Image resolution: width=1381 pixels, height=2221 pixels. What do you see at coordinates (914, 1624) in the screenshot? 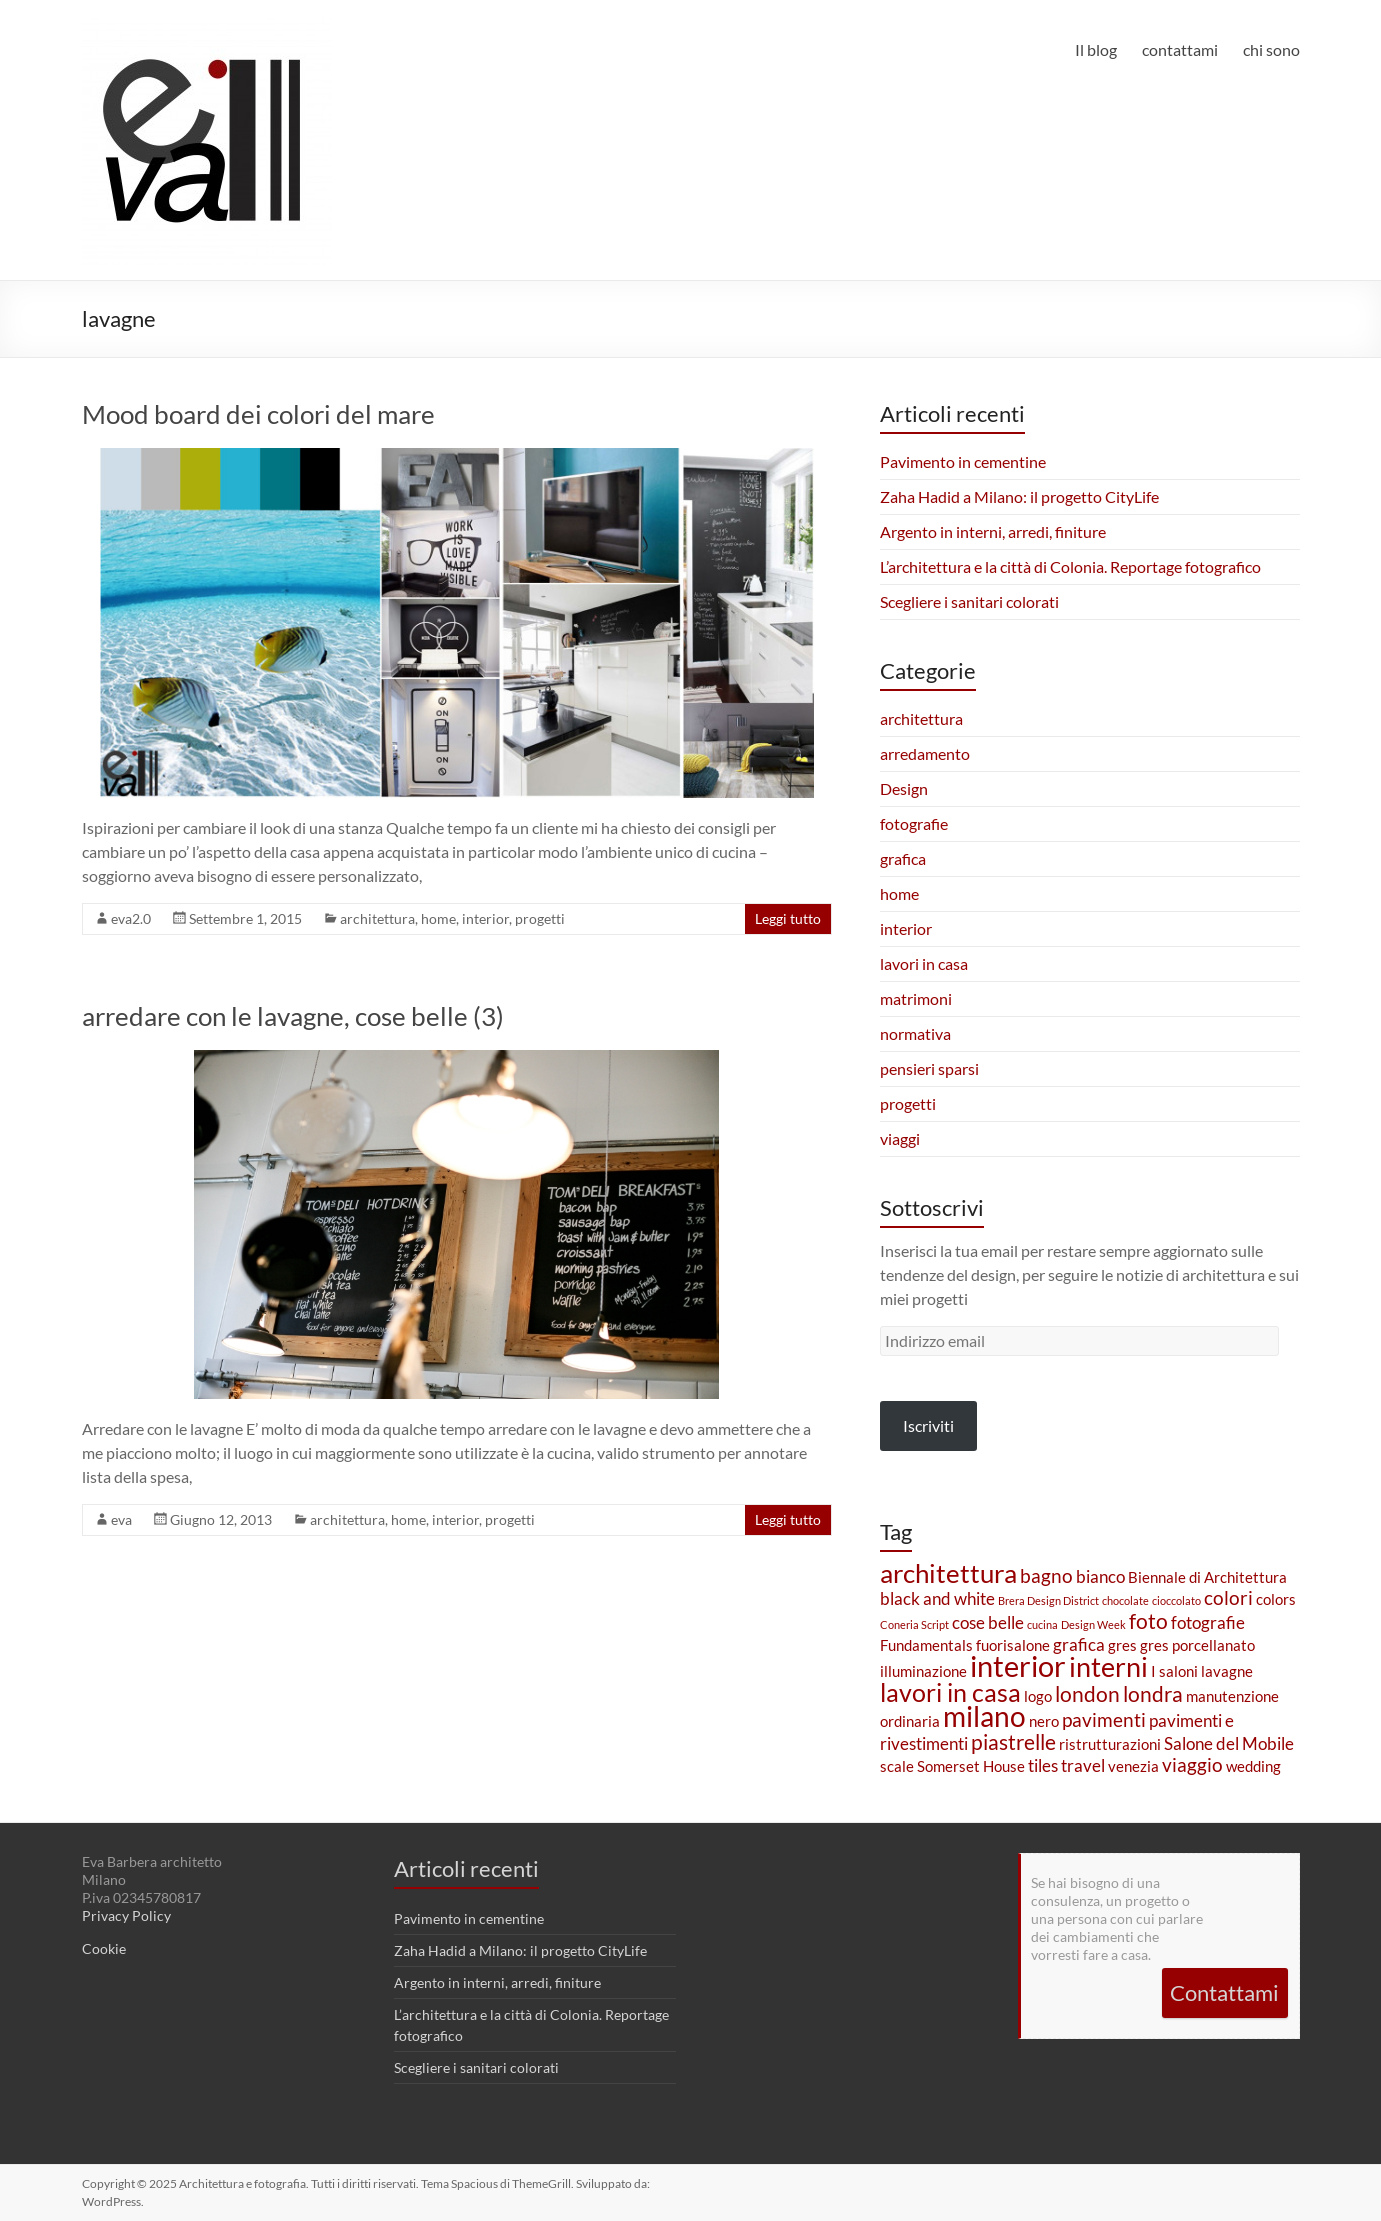
I see `Coneria Script [Coneria Script (1 elemento)]` at bounding box center [914, 1624].